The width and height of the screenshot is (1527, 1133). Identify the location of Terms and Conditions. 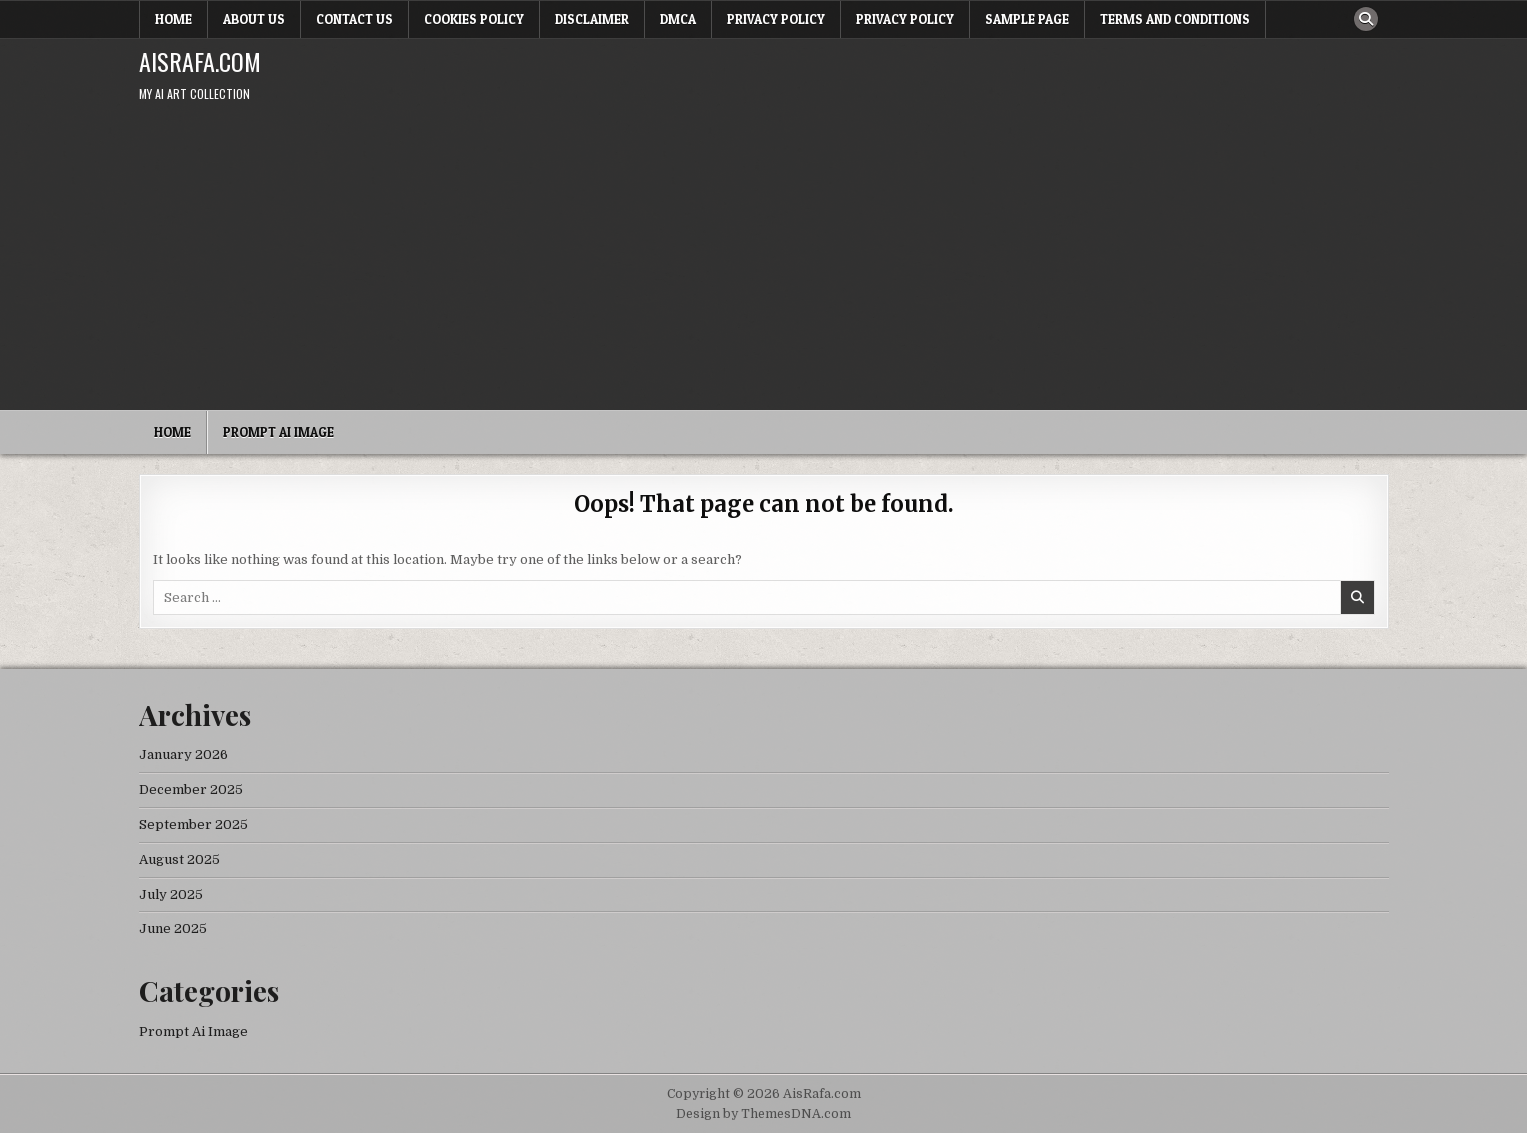
(1175, 19).